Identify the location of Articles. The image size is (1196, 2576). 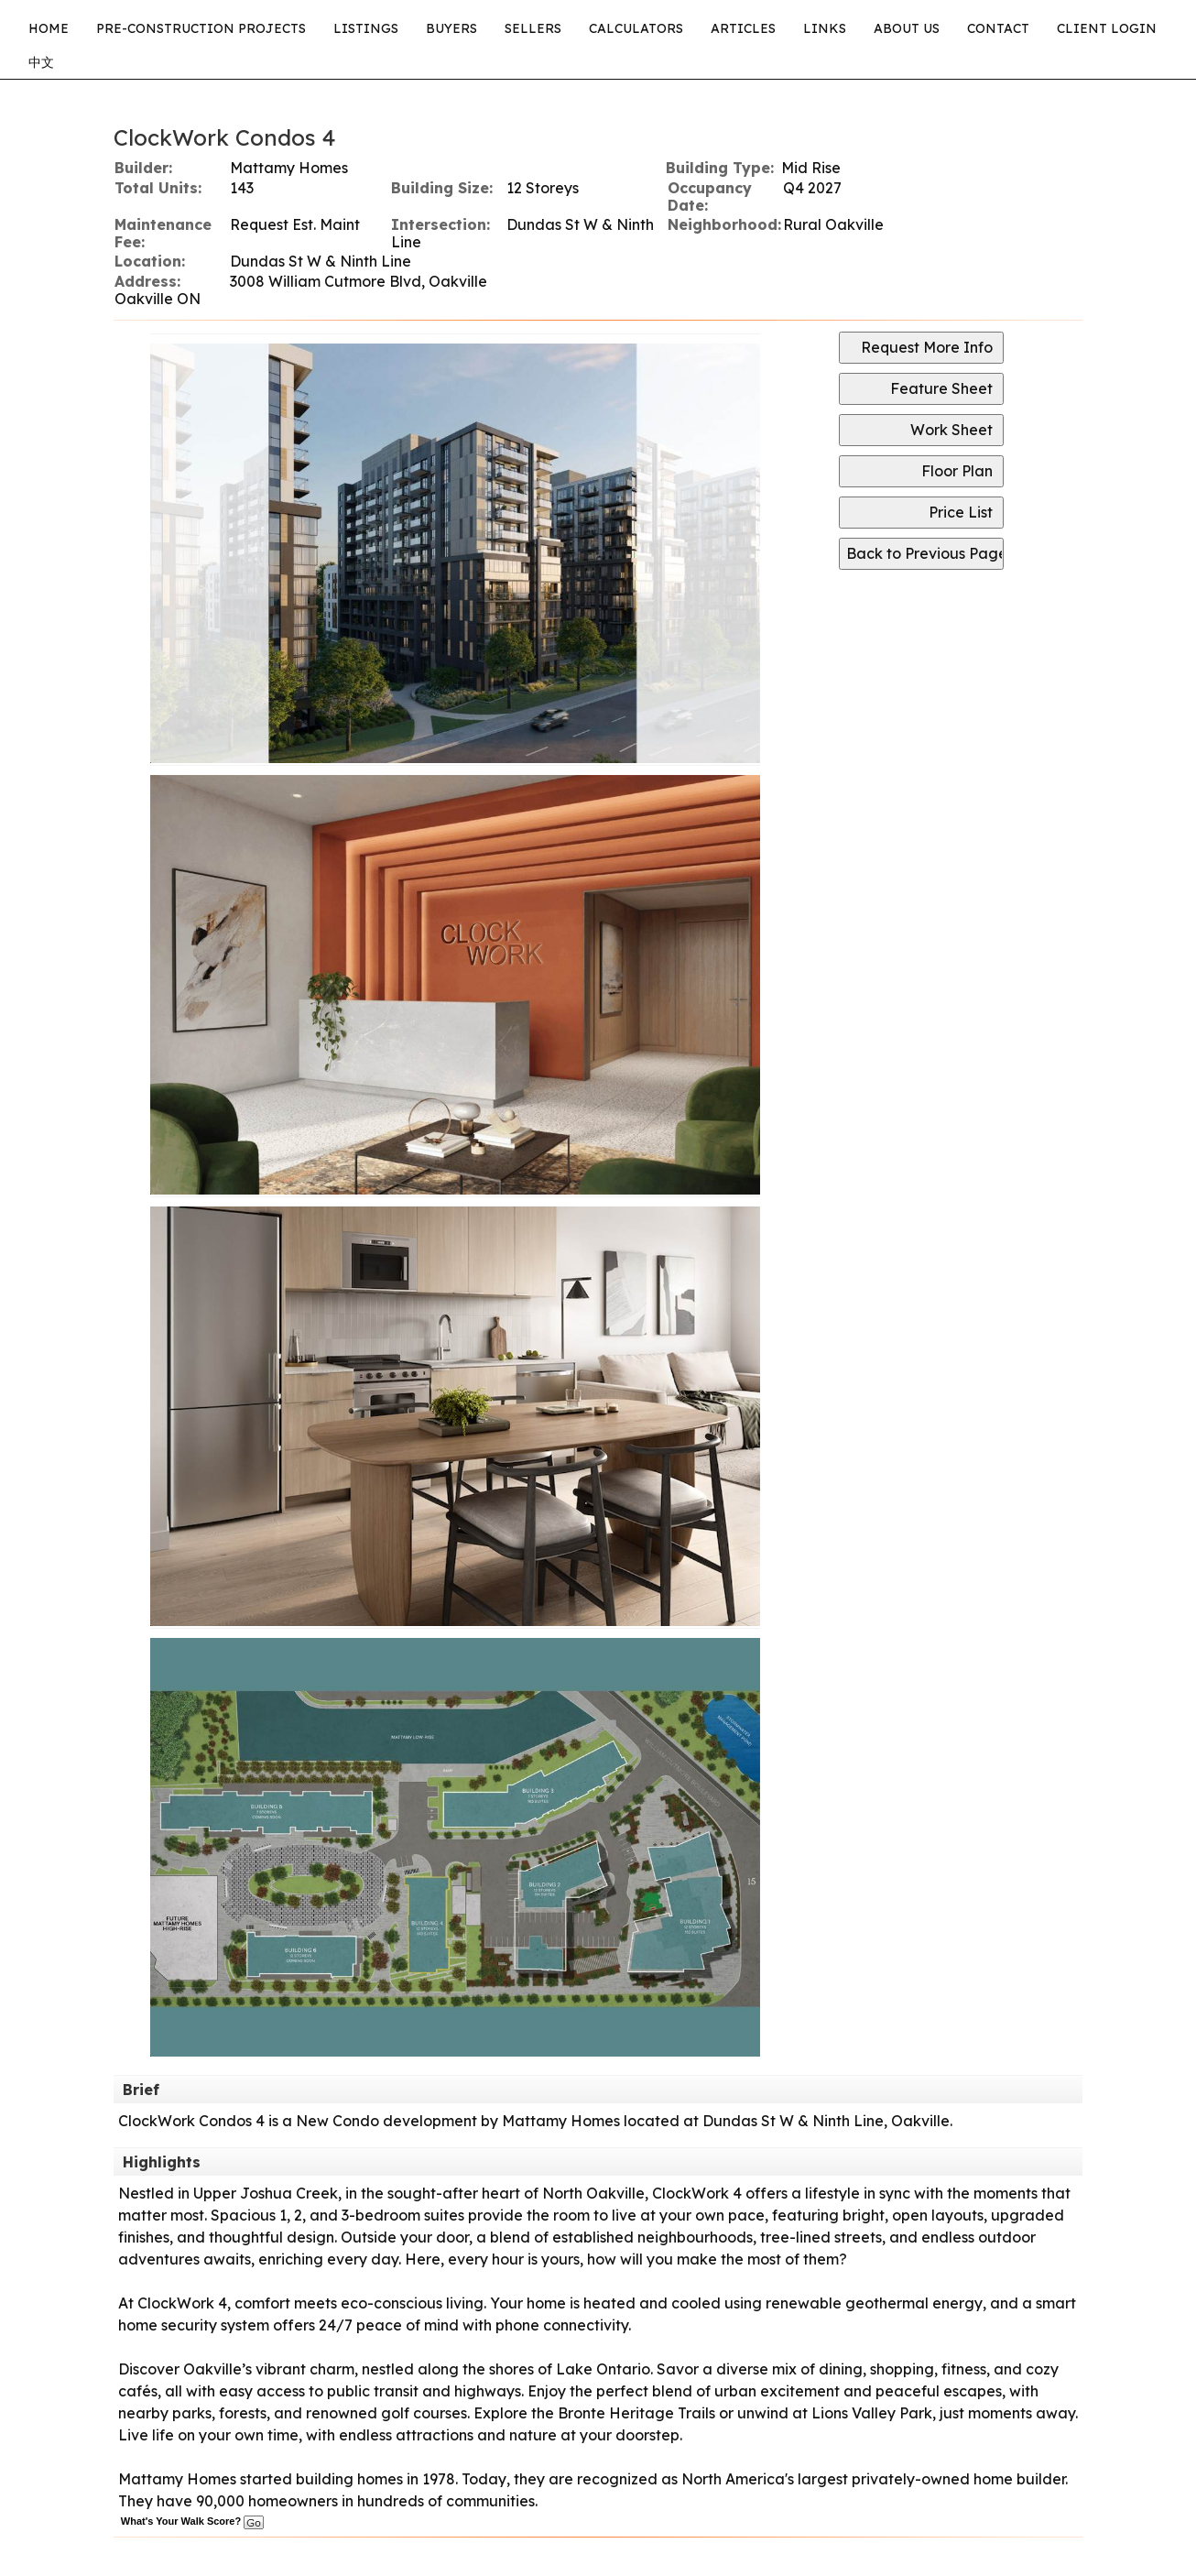
(743, 28).